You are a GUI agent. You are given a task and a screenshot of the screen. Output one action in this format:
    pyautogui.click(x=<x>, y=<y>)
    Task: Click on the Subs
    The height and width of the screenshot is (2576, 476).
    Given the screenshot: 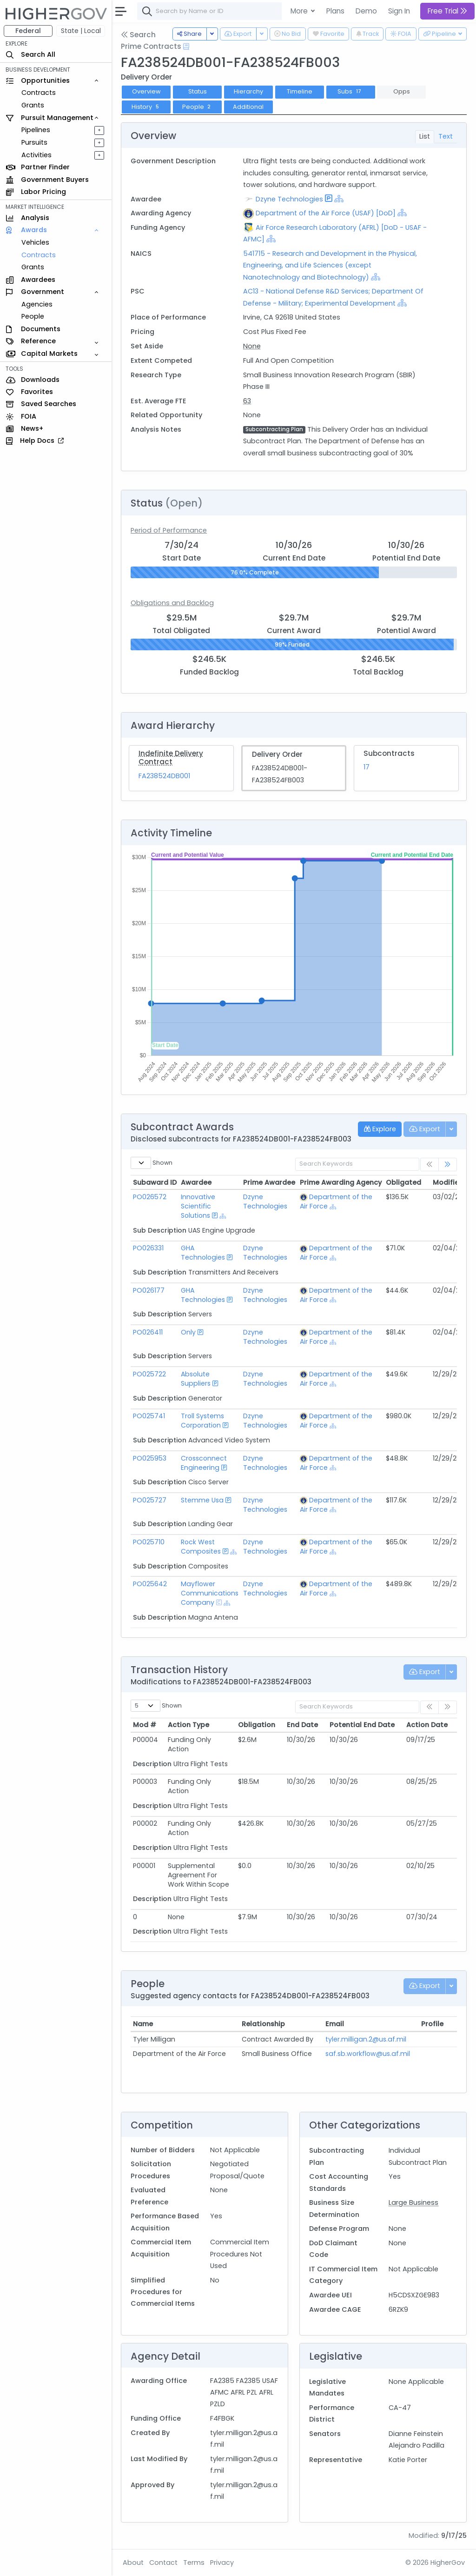 What is the action you would take?
    pyautogui.click(x=350, y=91)
    